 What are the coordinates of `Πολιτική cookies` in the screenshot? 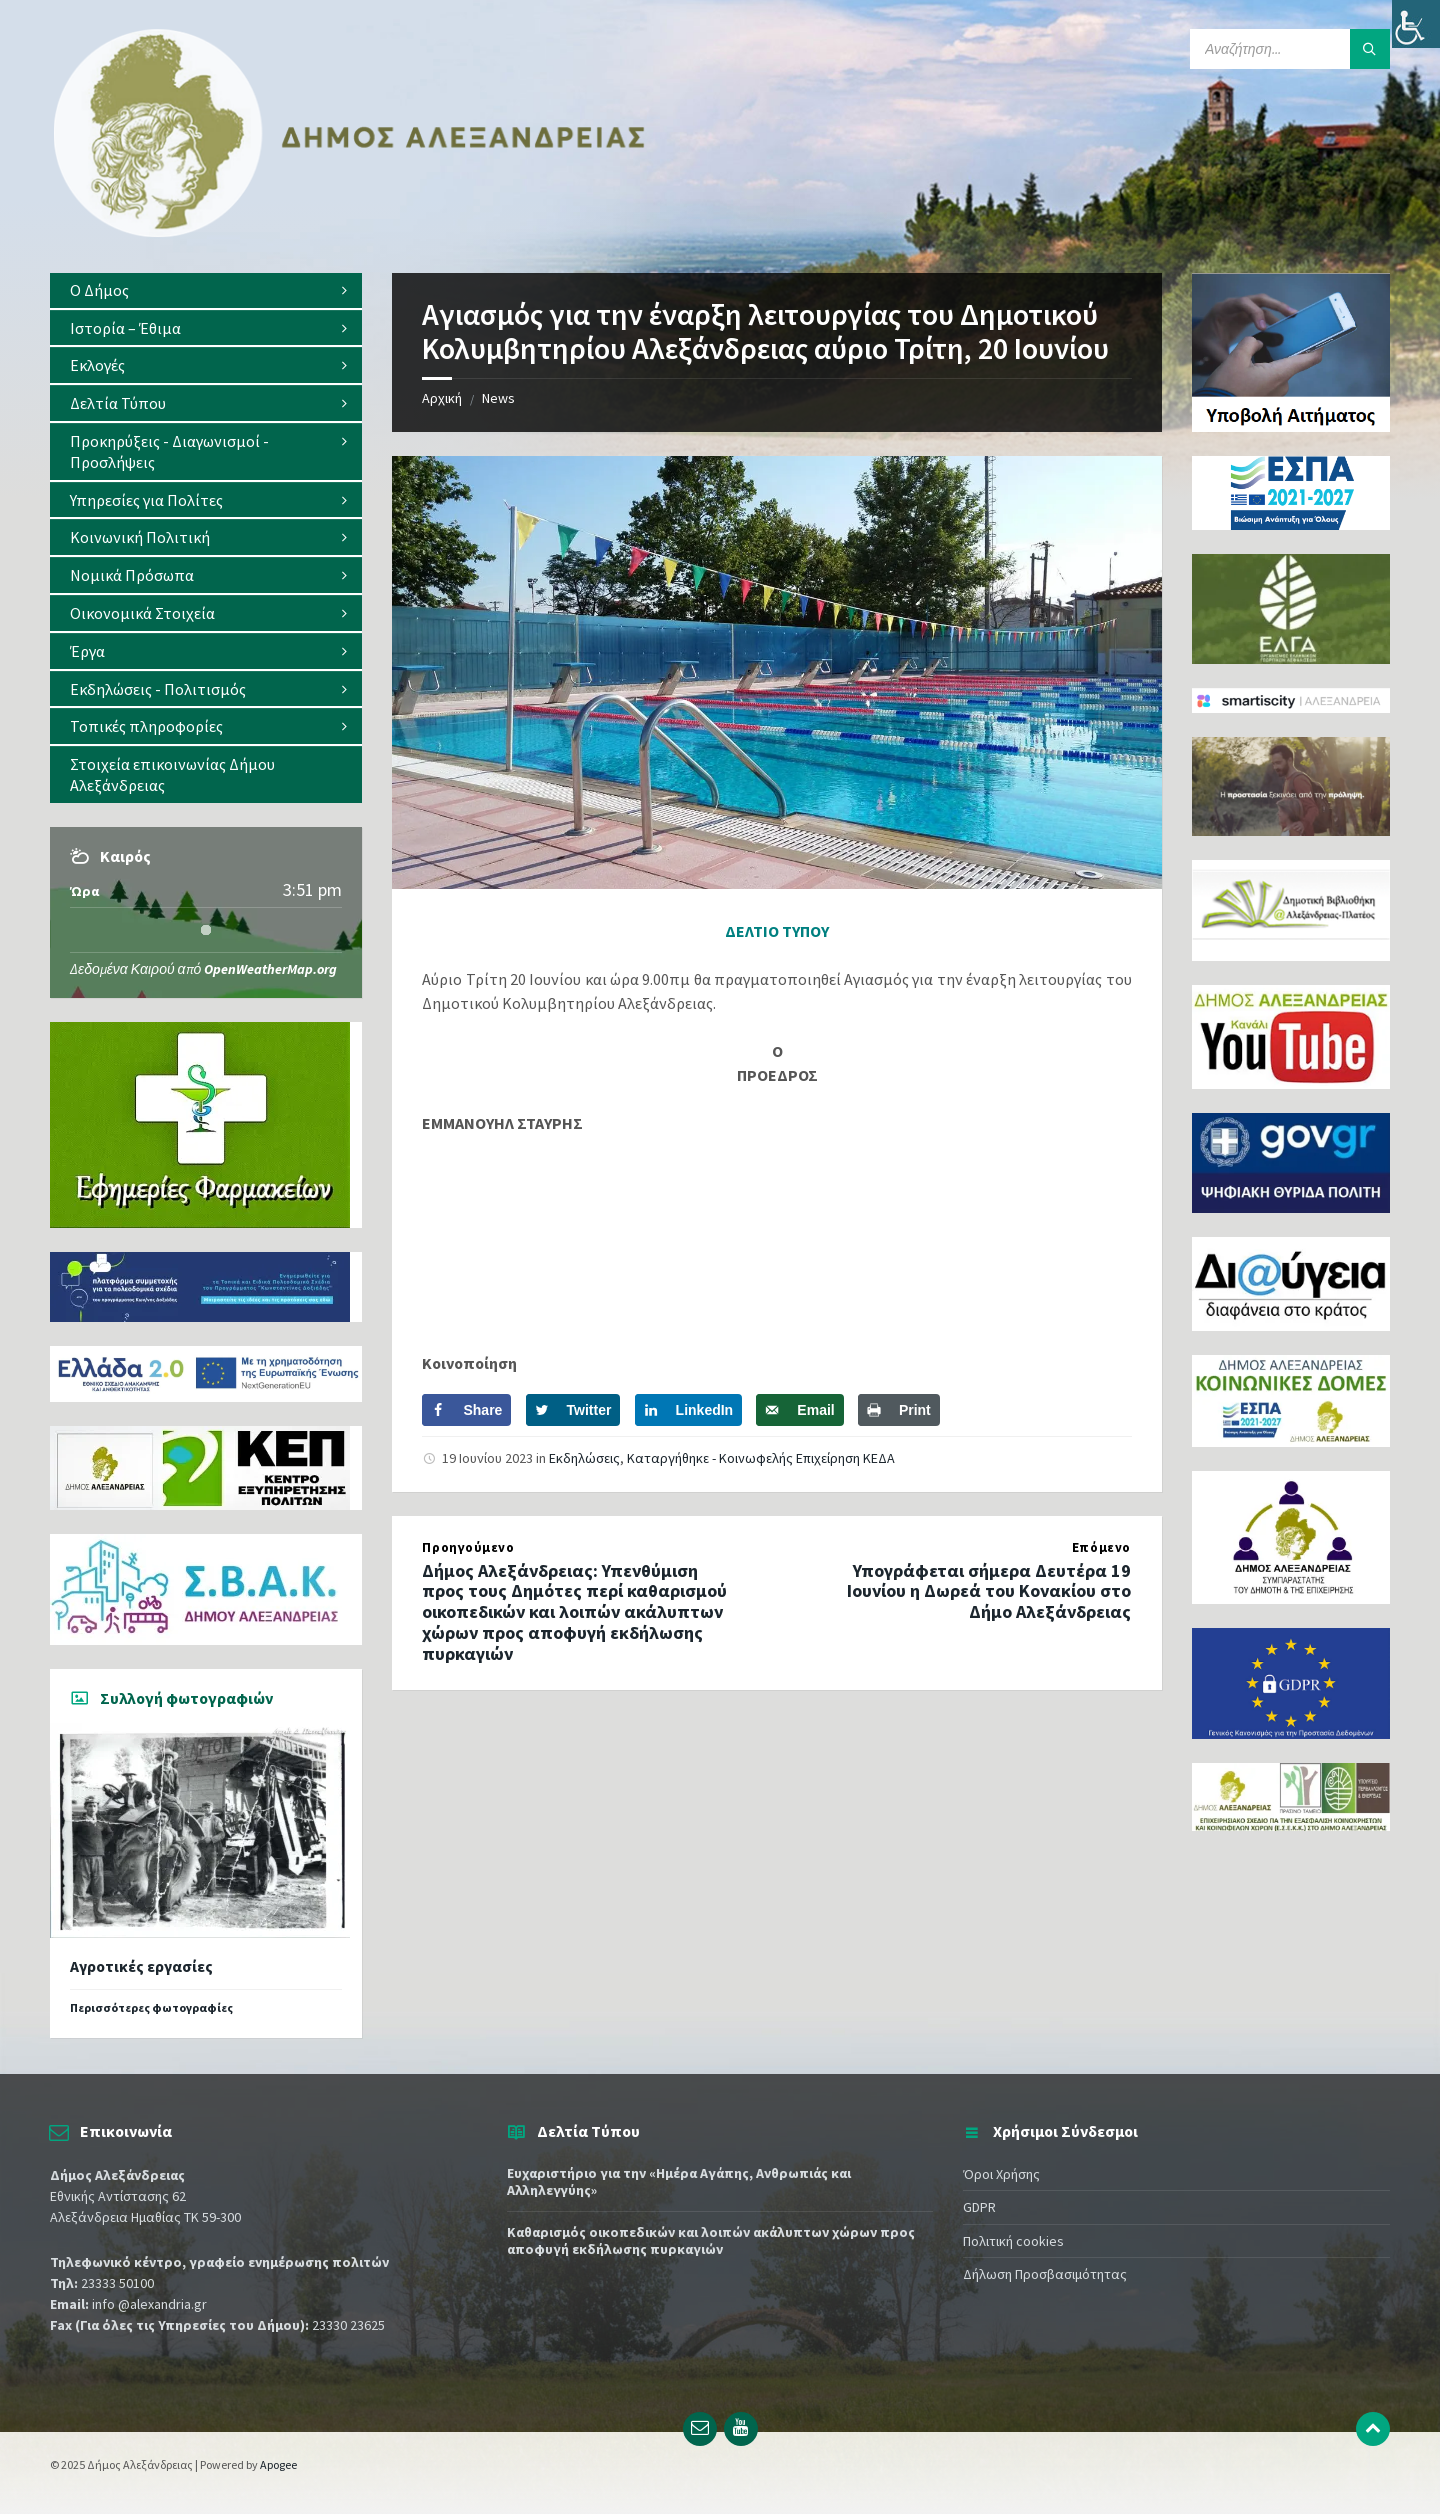 It's located at (1013, 2241).